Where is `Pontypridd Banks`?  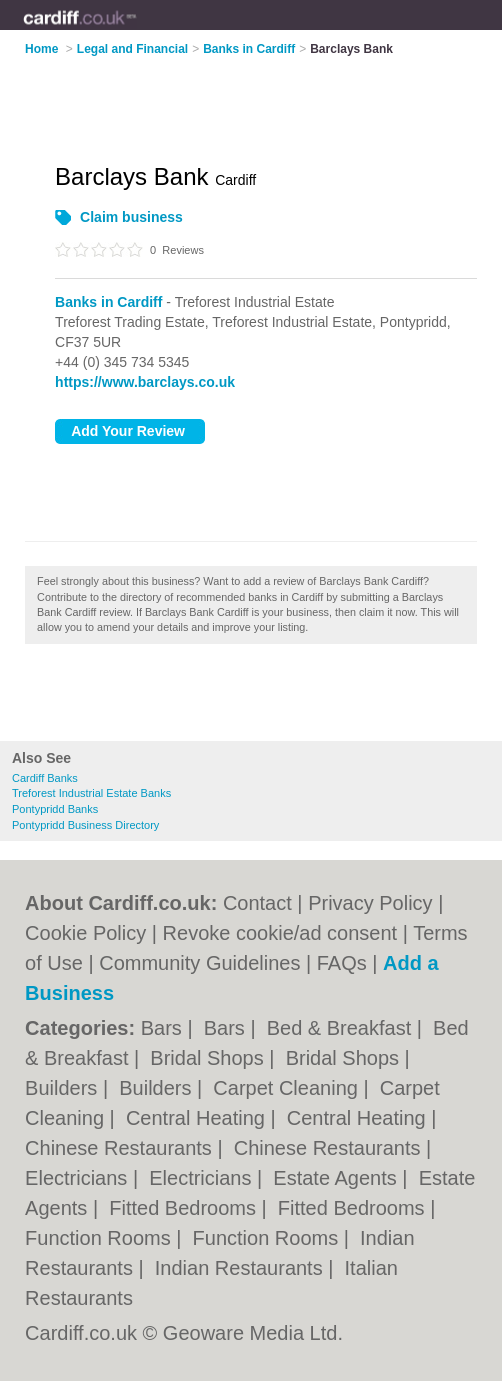 Pontypridd Banks is located at coordinates (55, 809).